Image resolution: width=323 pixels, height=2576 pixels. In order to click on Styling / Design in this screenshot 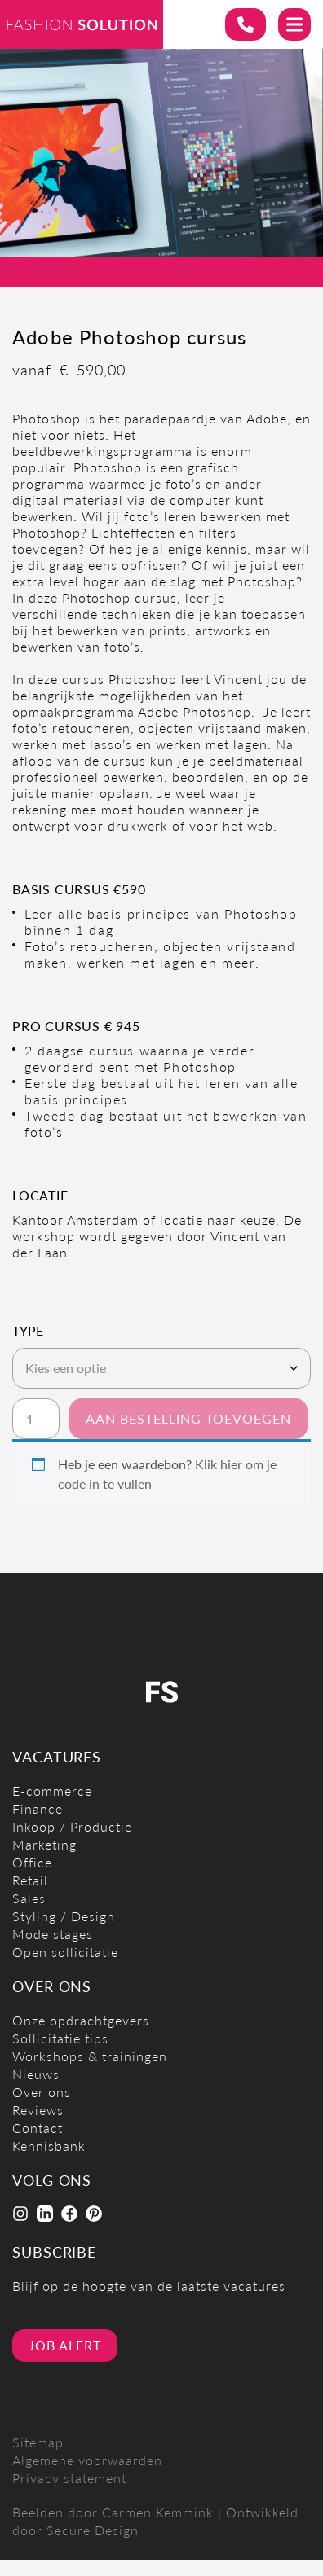, I will do `click(63, 1916)`.